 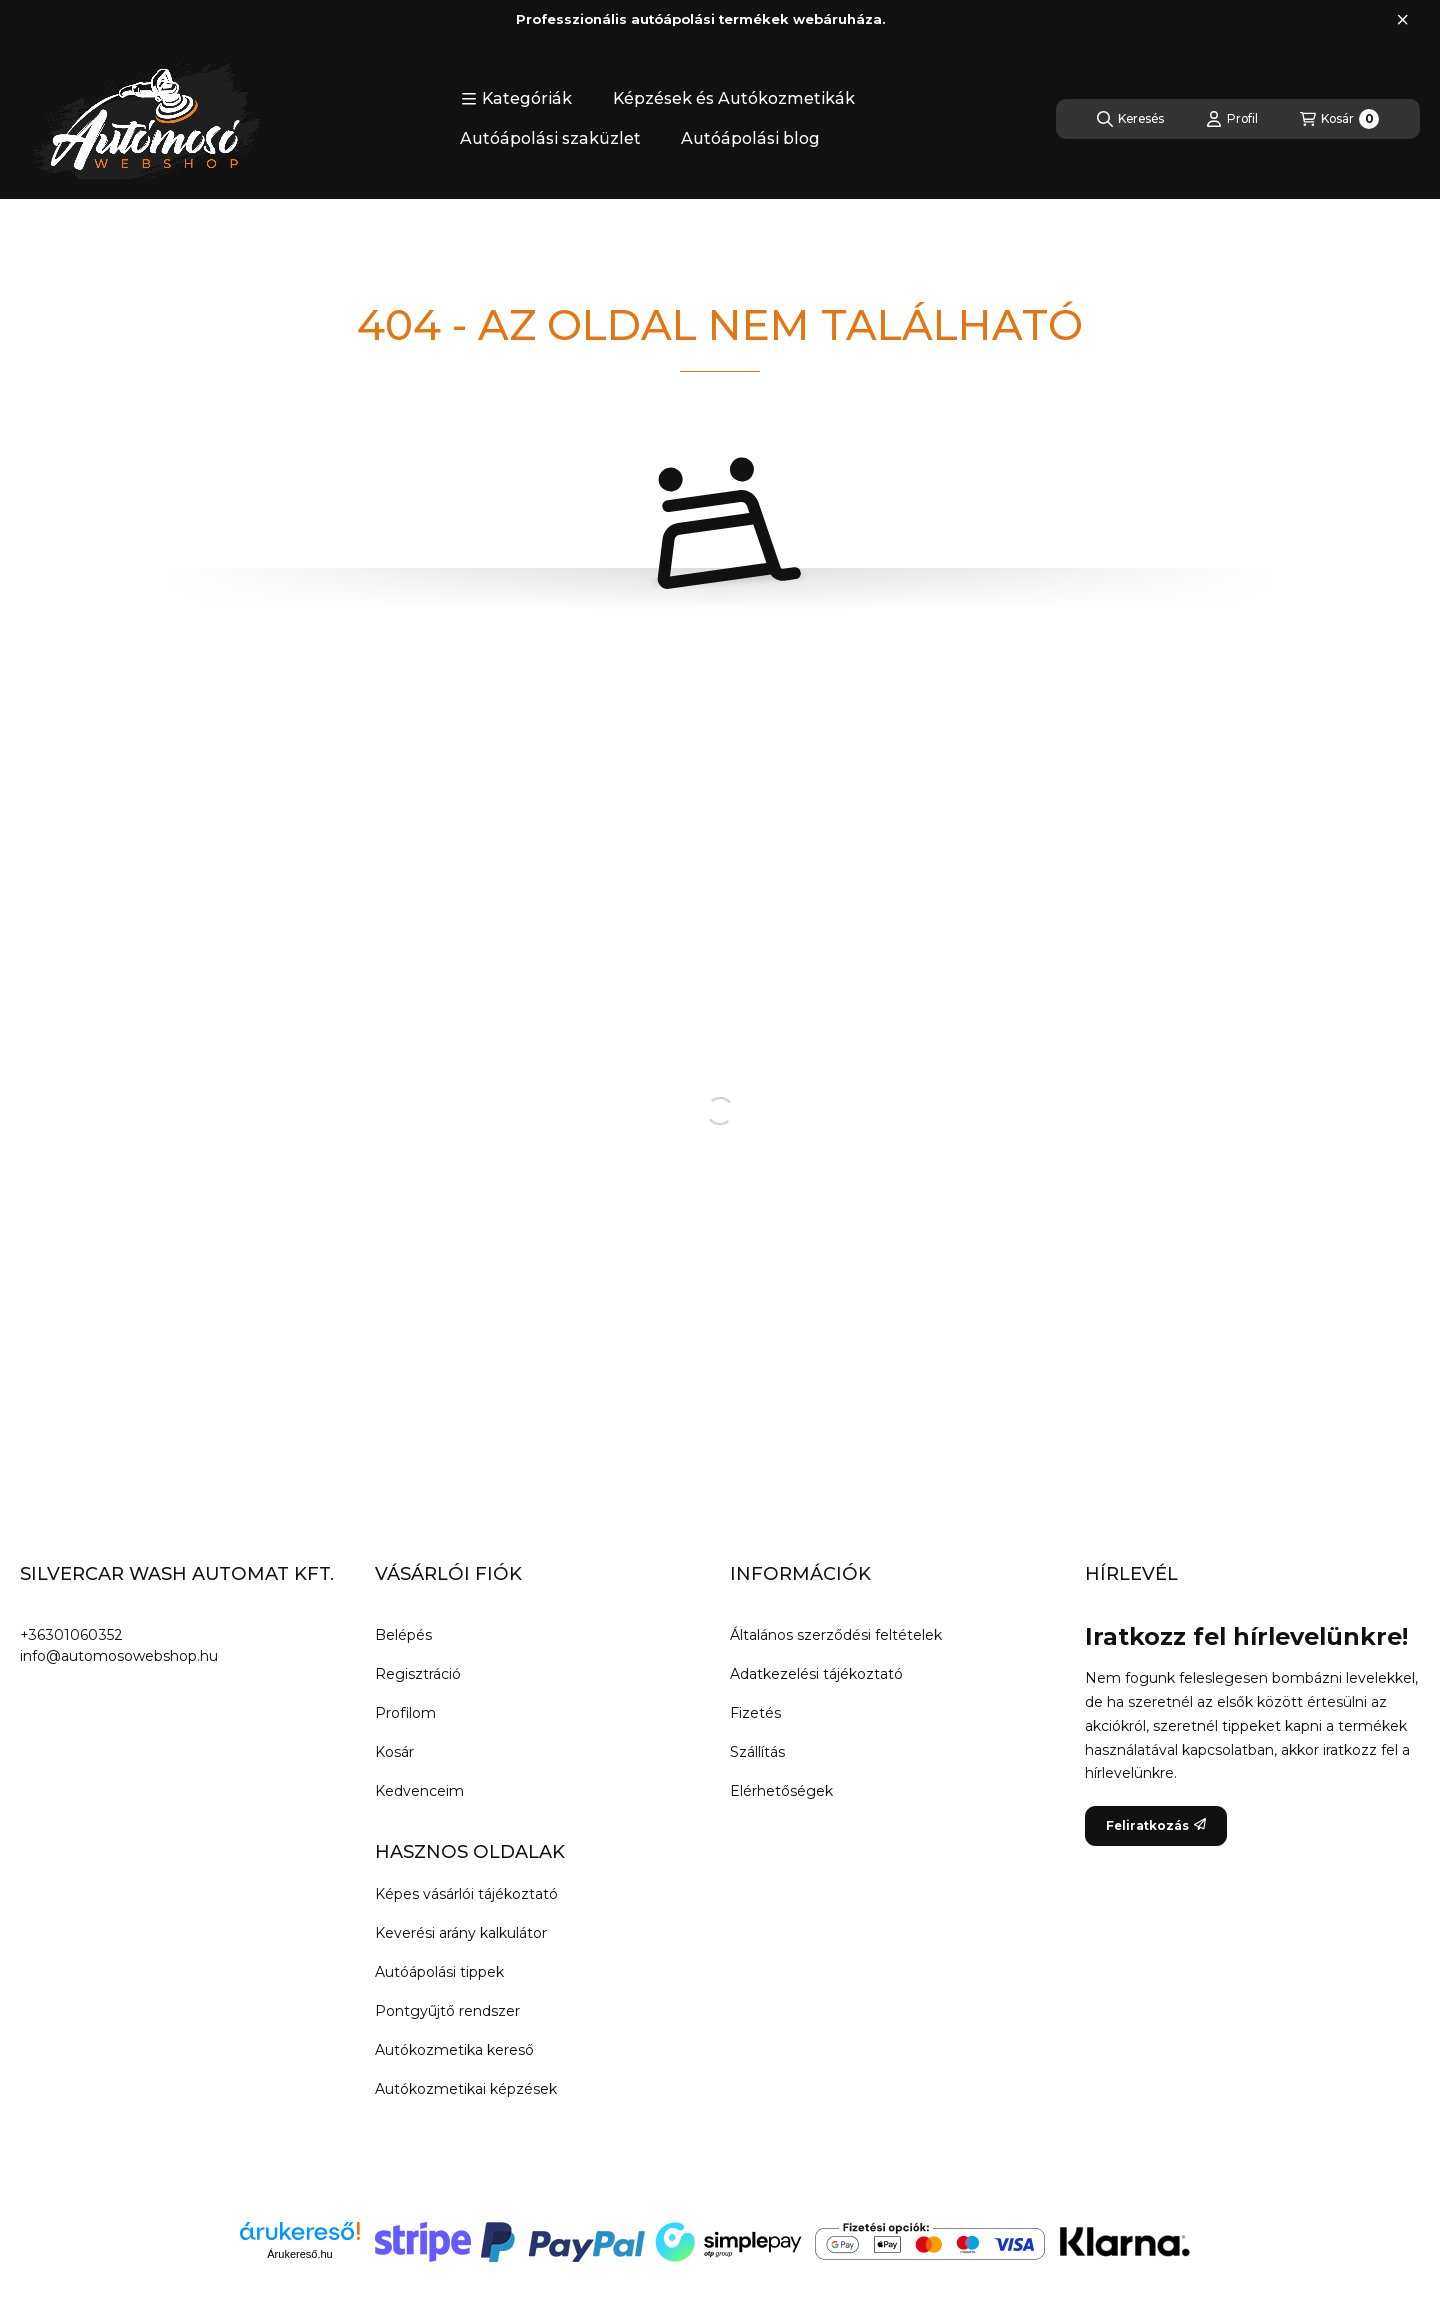 I want to click on [button], so click(x=516, y=99).